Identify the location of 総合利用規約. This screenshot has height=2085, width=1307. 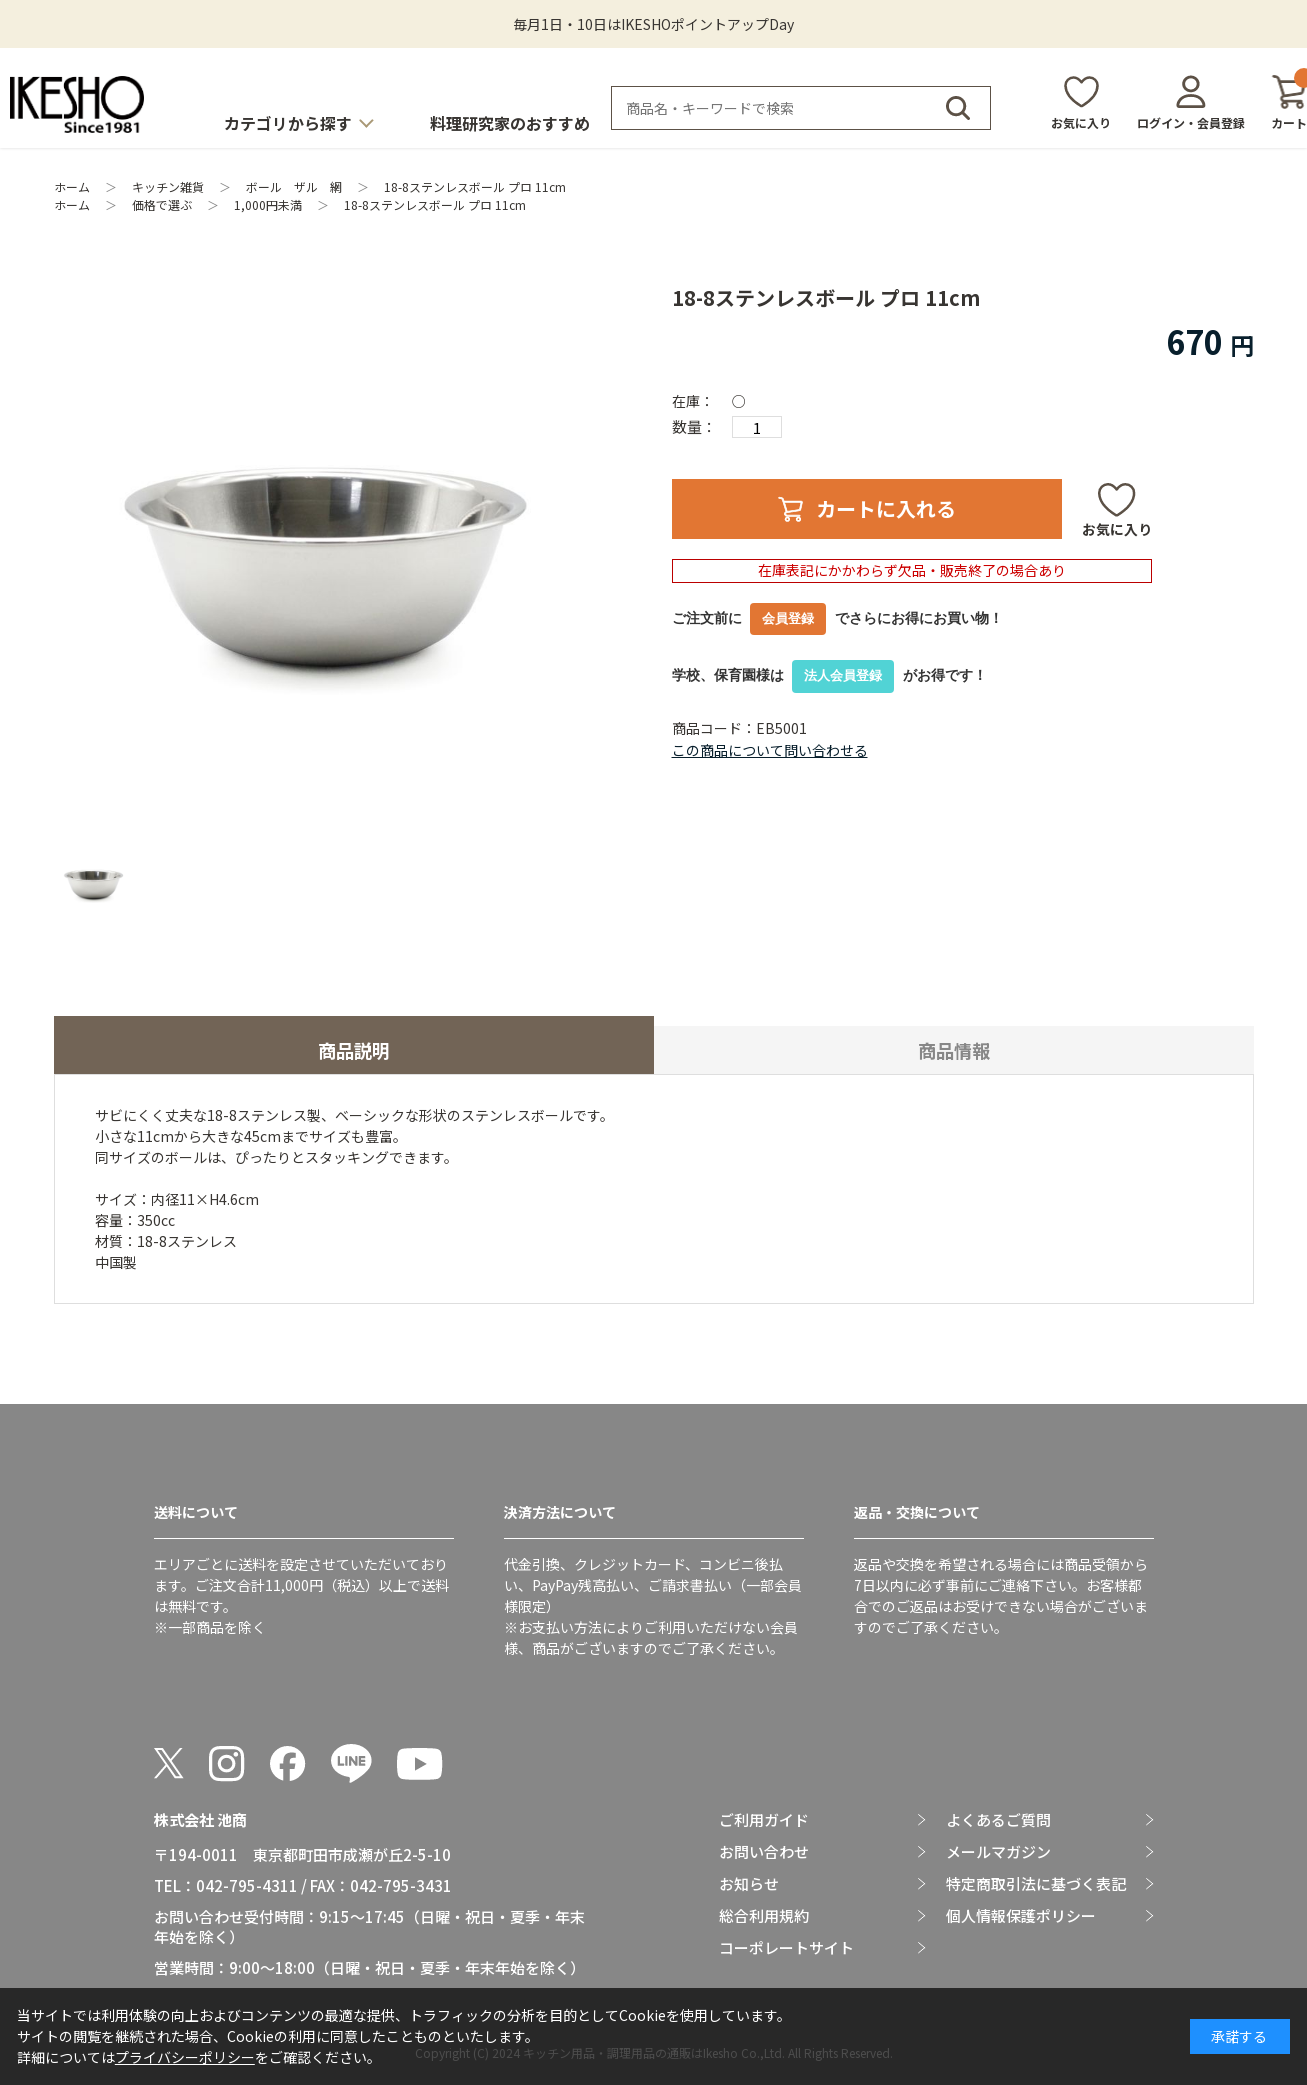
(764, 1916).